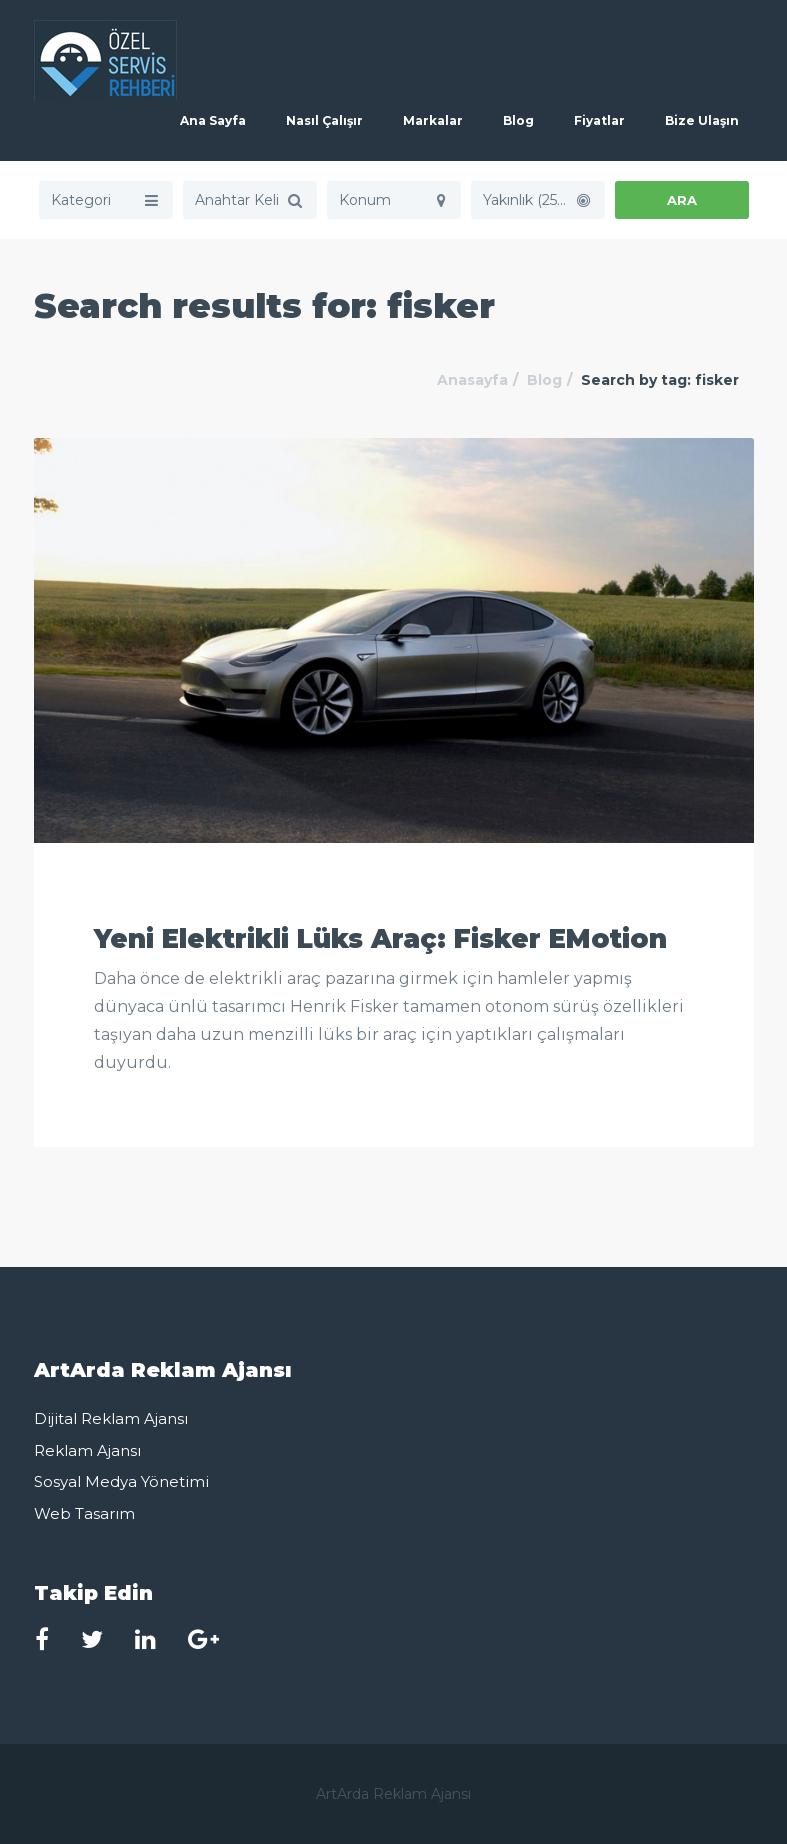 This screenshot has width=787, height=1844. I want to click on Blog, so click(518, 120).